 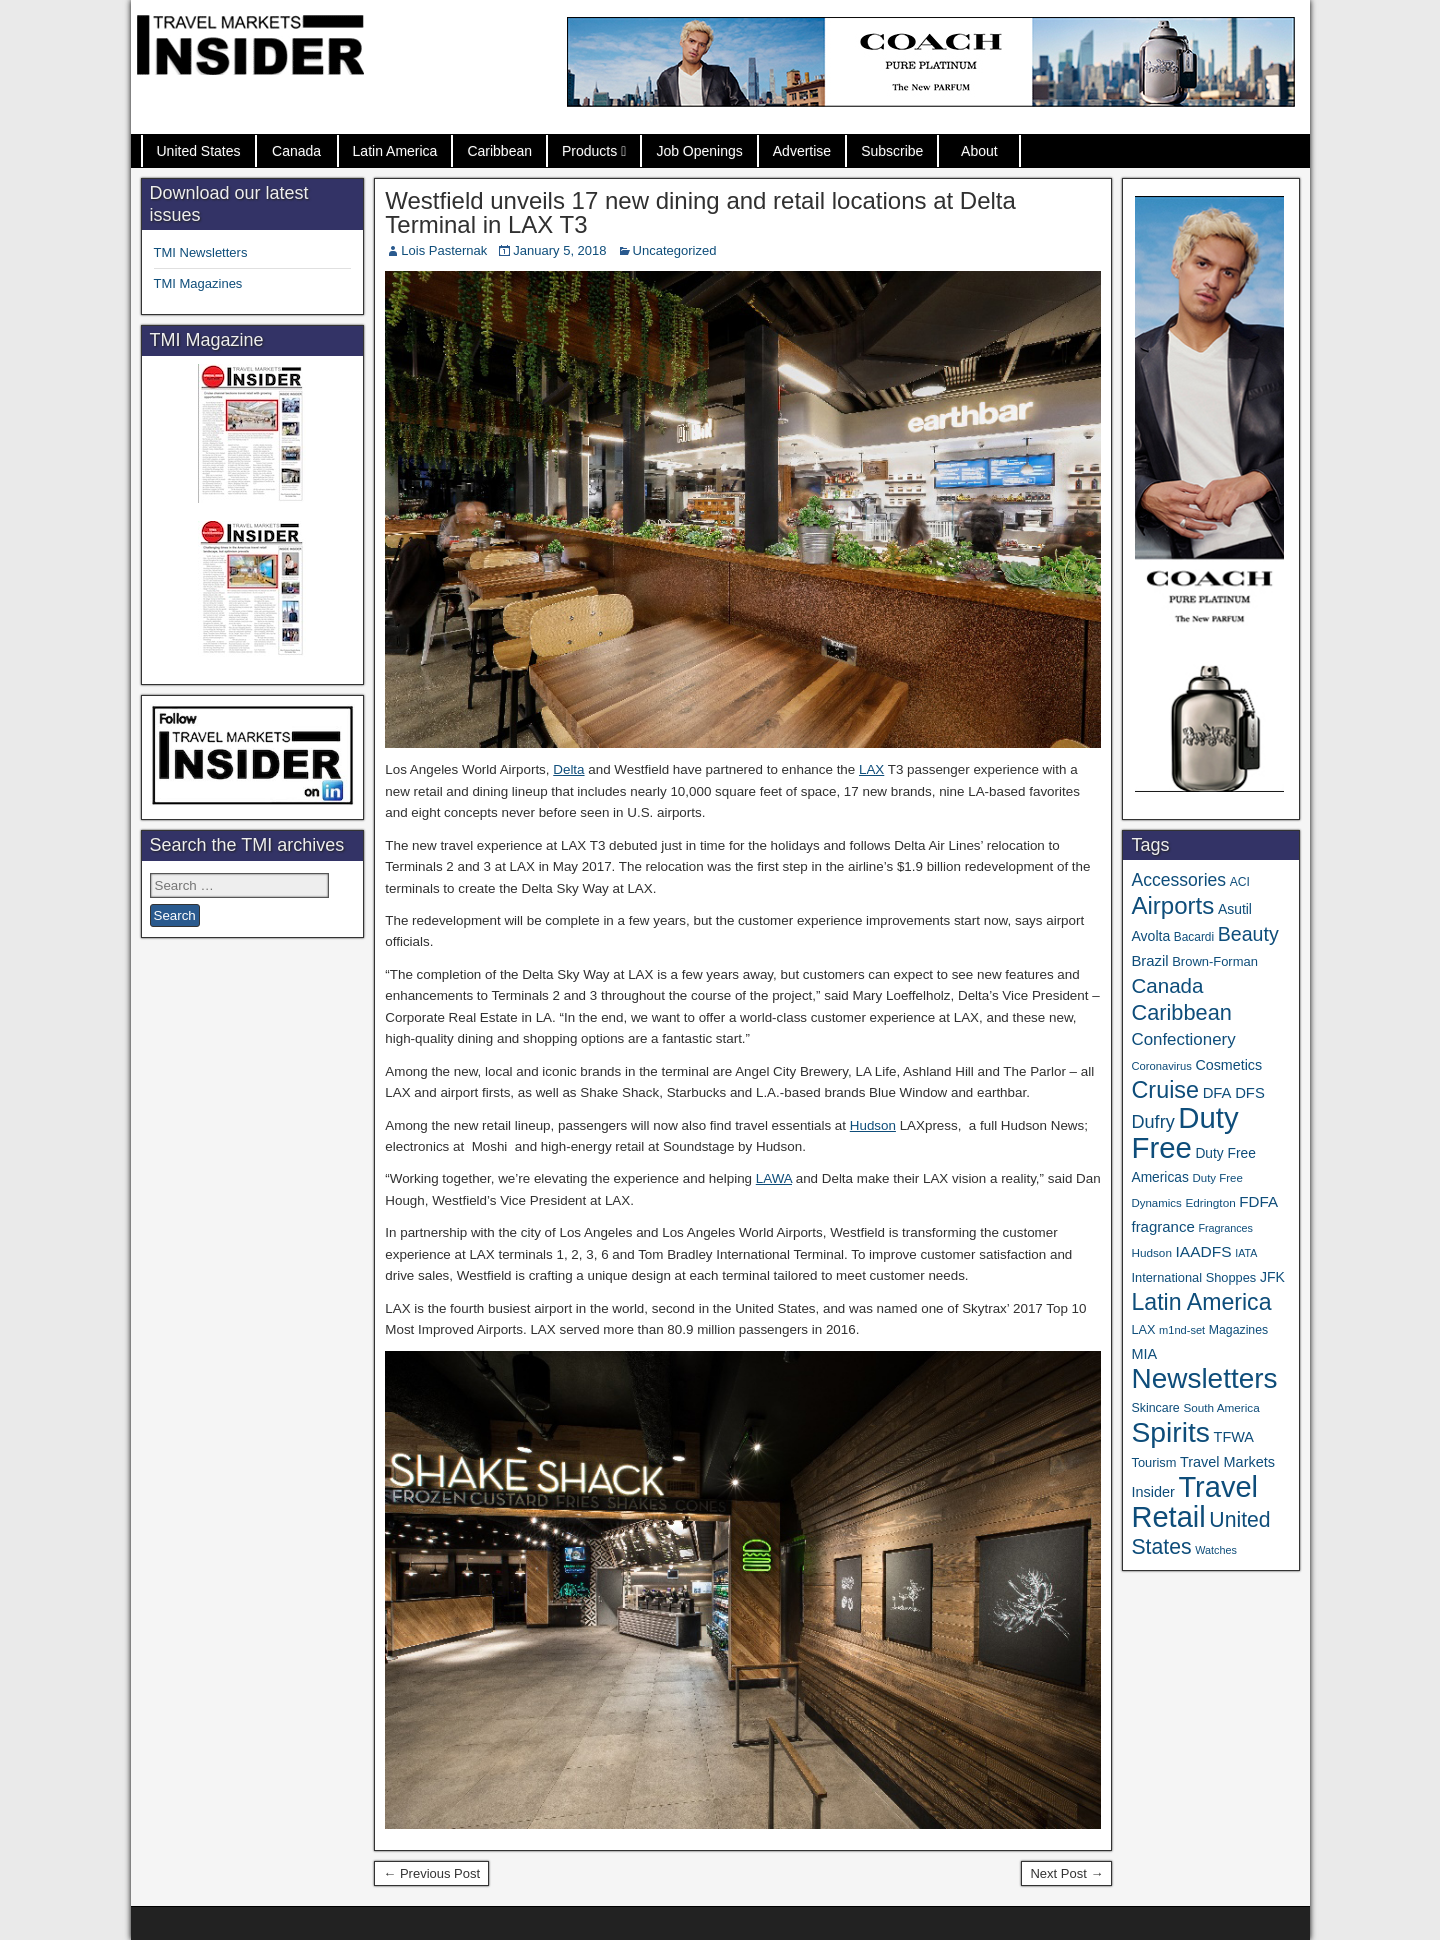 What do you see at coordinates (1143, 1330) in the screenshot?
I see `LAX [LAX (39 items)]` at bounding box center [1143, 1330].